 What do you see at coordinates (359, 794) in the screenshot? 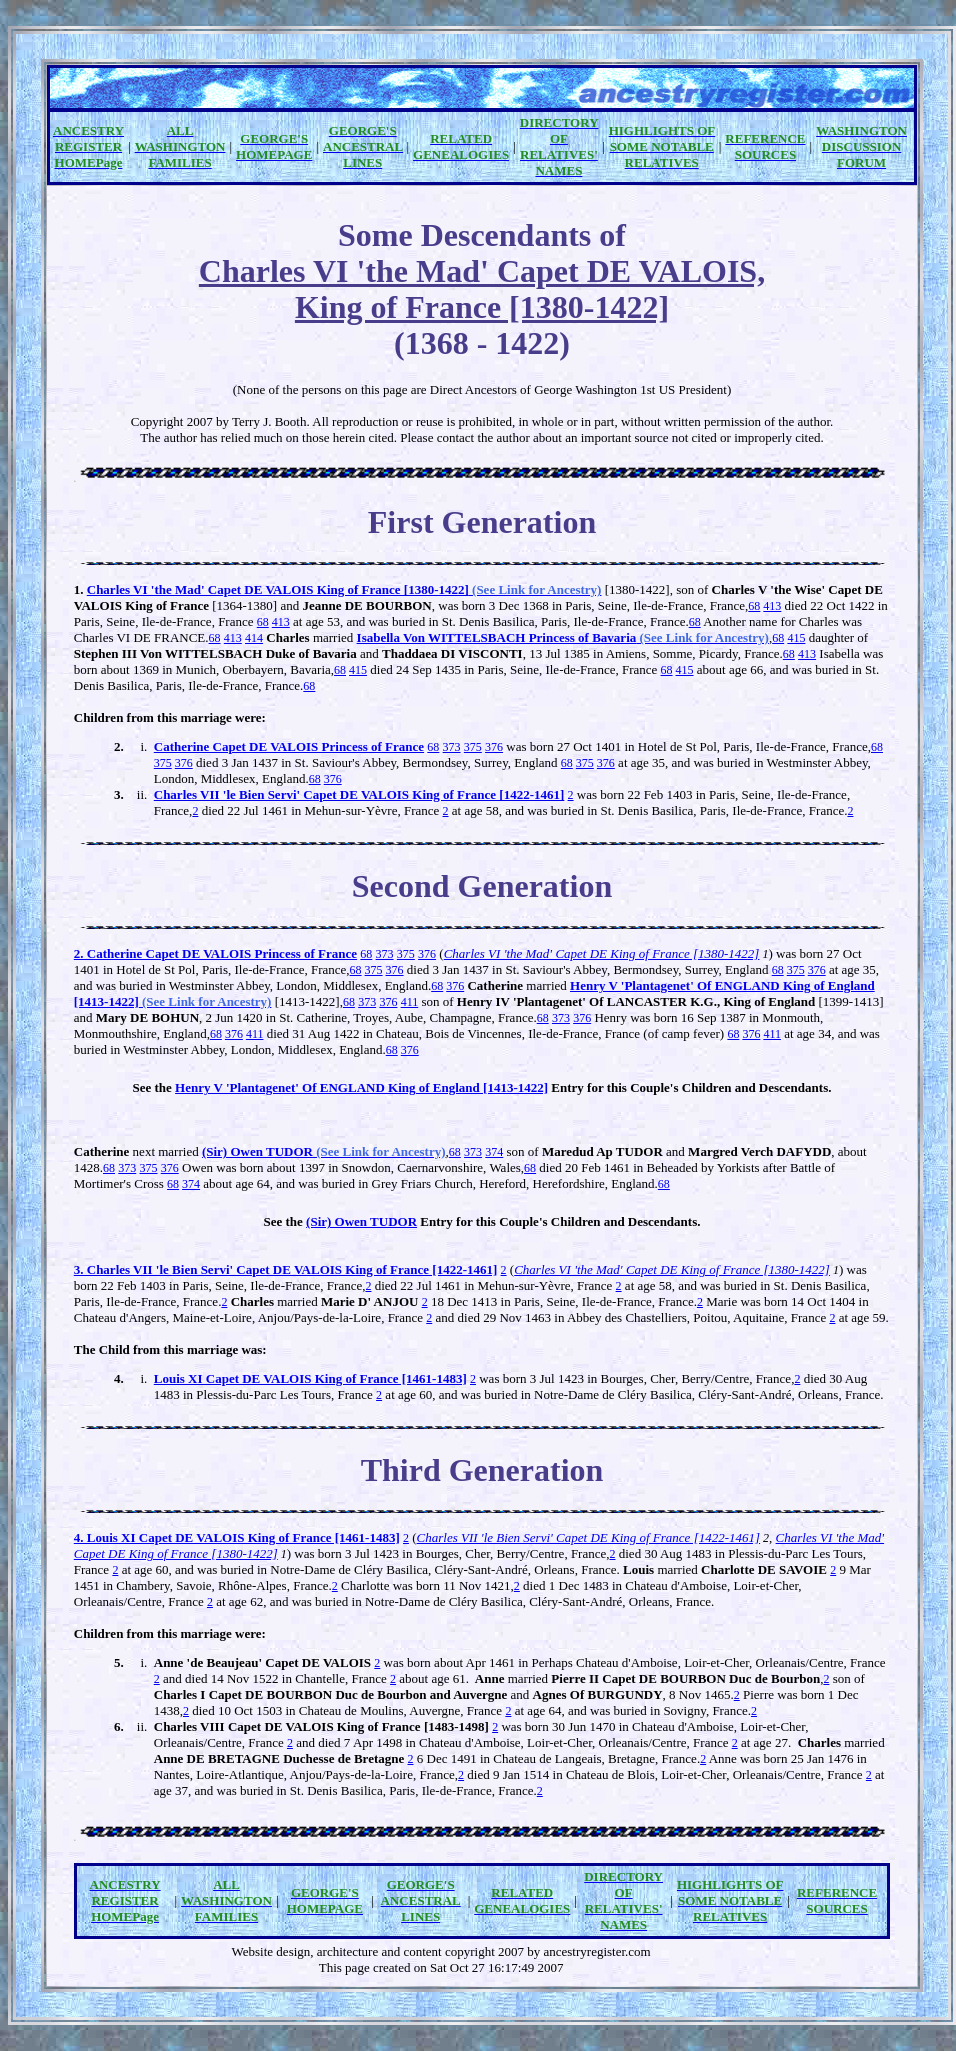
I see `Charles VII 'le Bien Servi' Capet DE VALOIS King of France [1422-1461]` at bounding box center [359, 794].